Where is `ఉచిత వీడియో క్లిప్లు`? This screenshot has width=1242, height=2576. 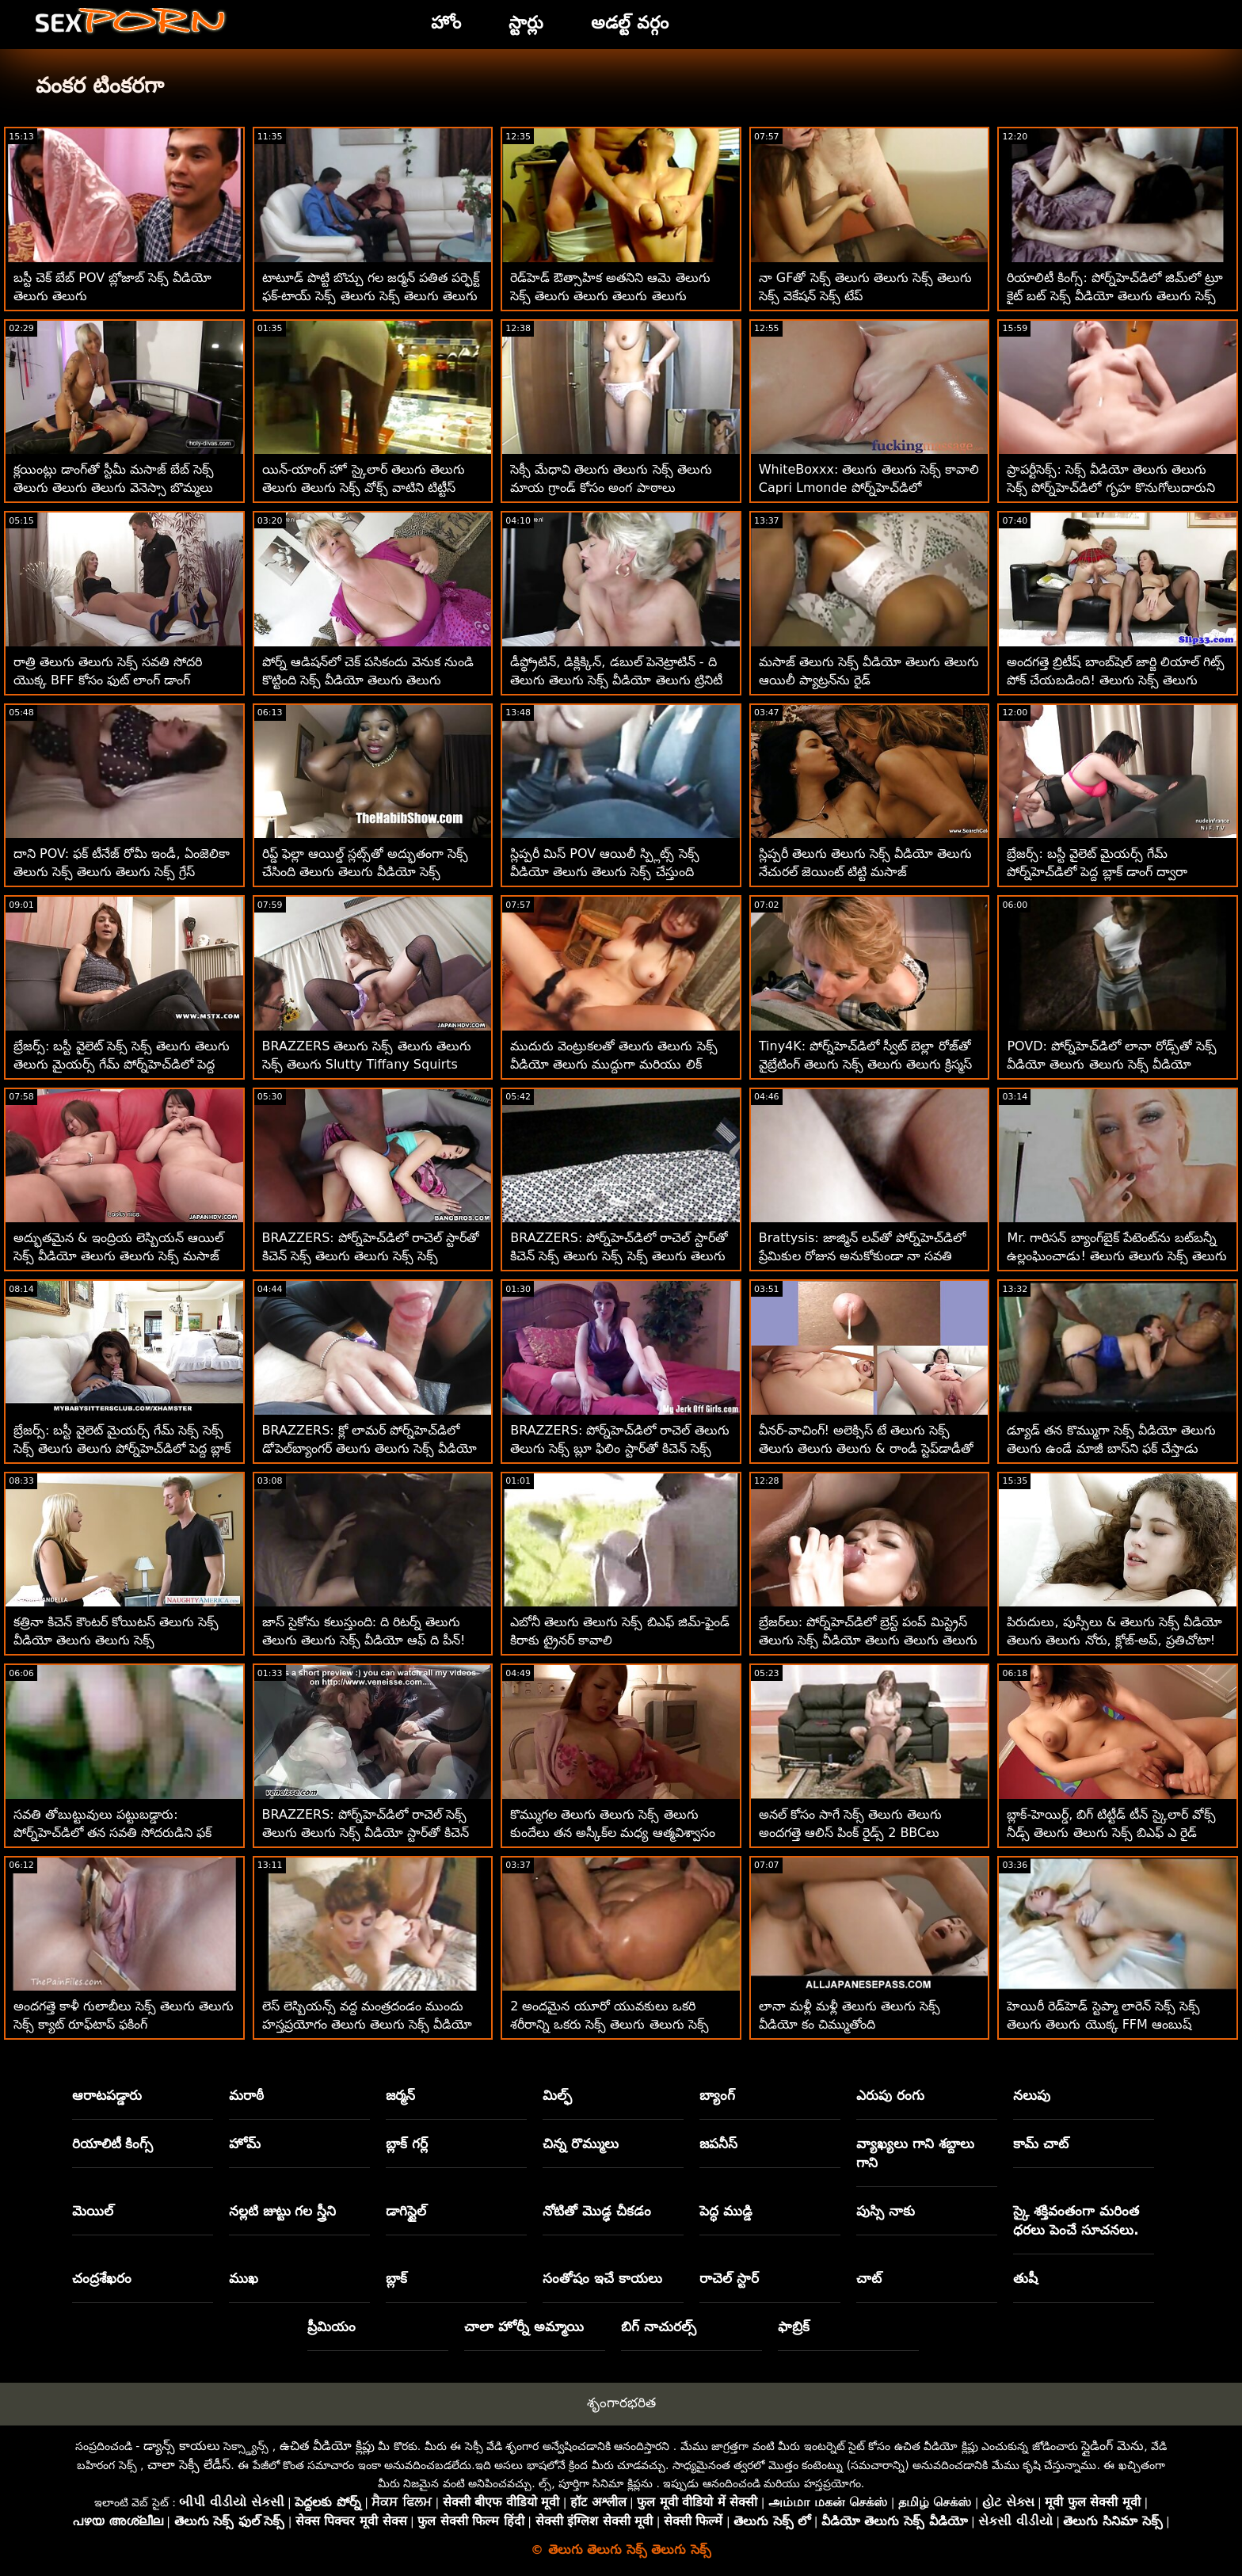
ఉచిత వీడియో క్లిప్లు is located at coordinates (327, 2445).